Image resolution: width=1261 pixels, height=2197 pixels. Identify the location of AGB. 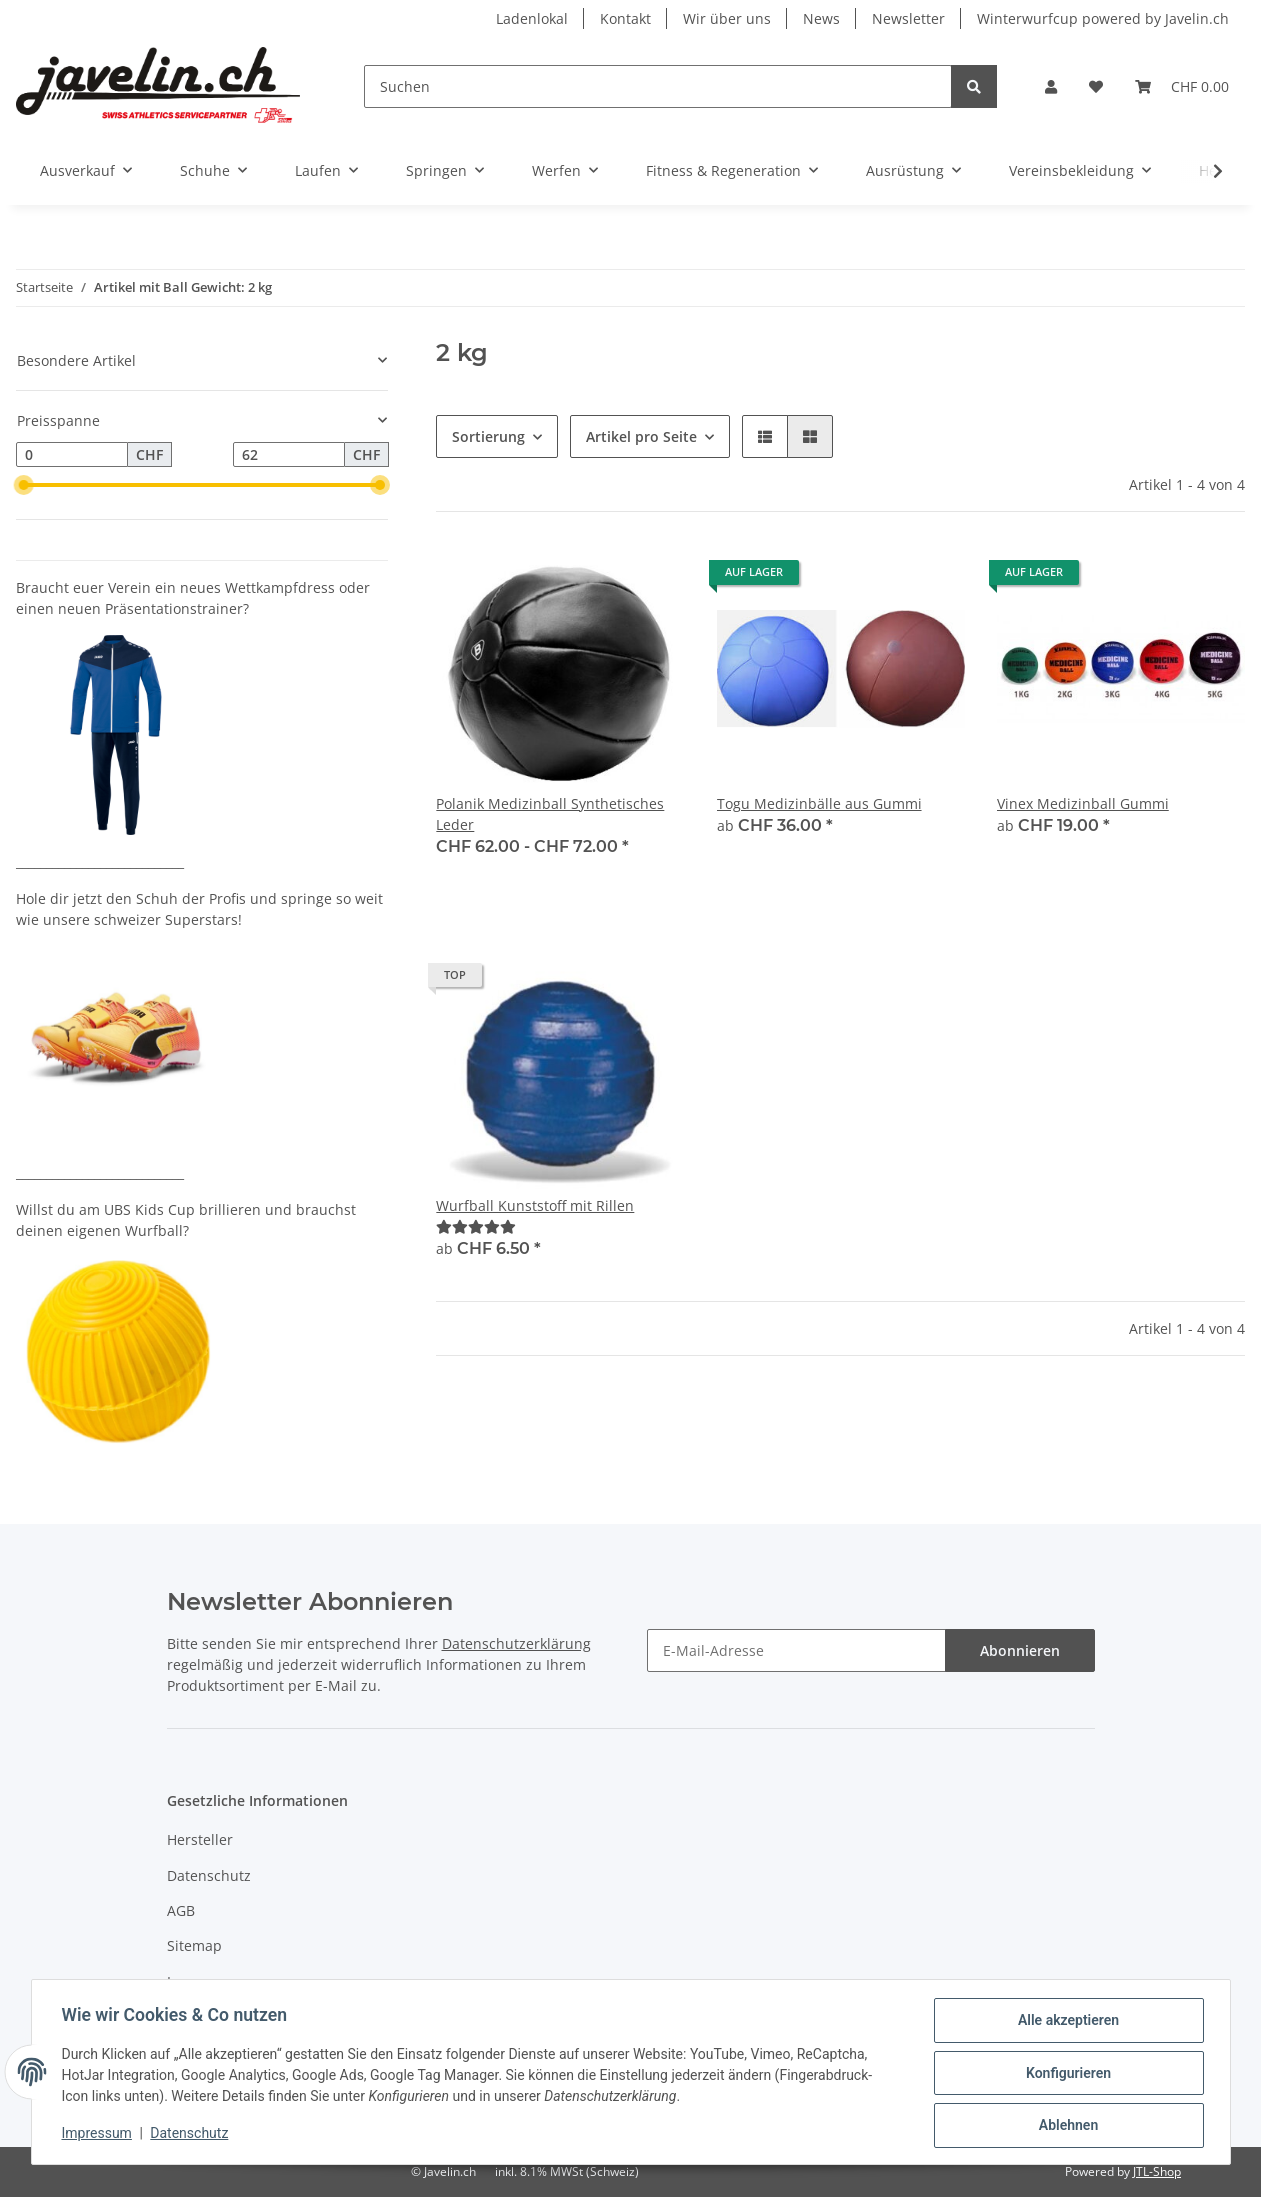
(181, 1910).